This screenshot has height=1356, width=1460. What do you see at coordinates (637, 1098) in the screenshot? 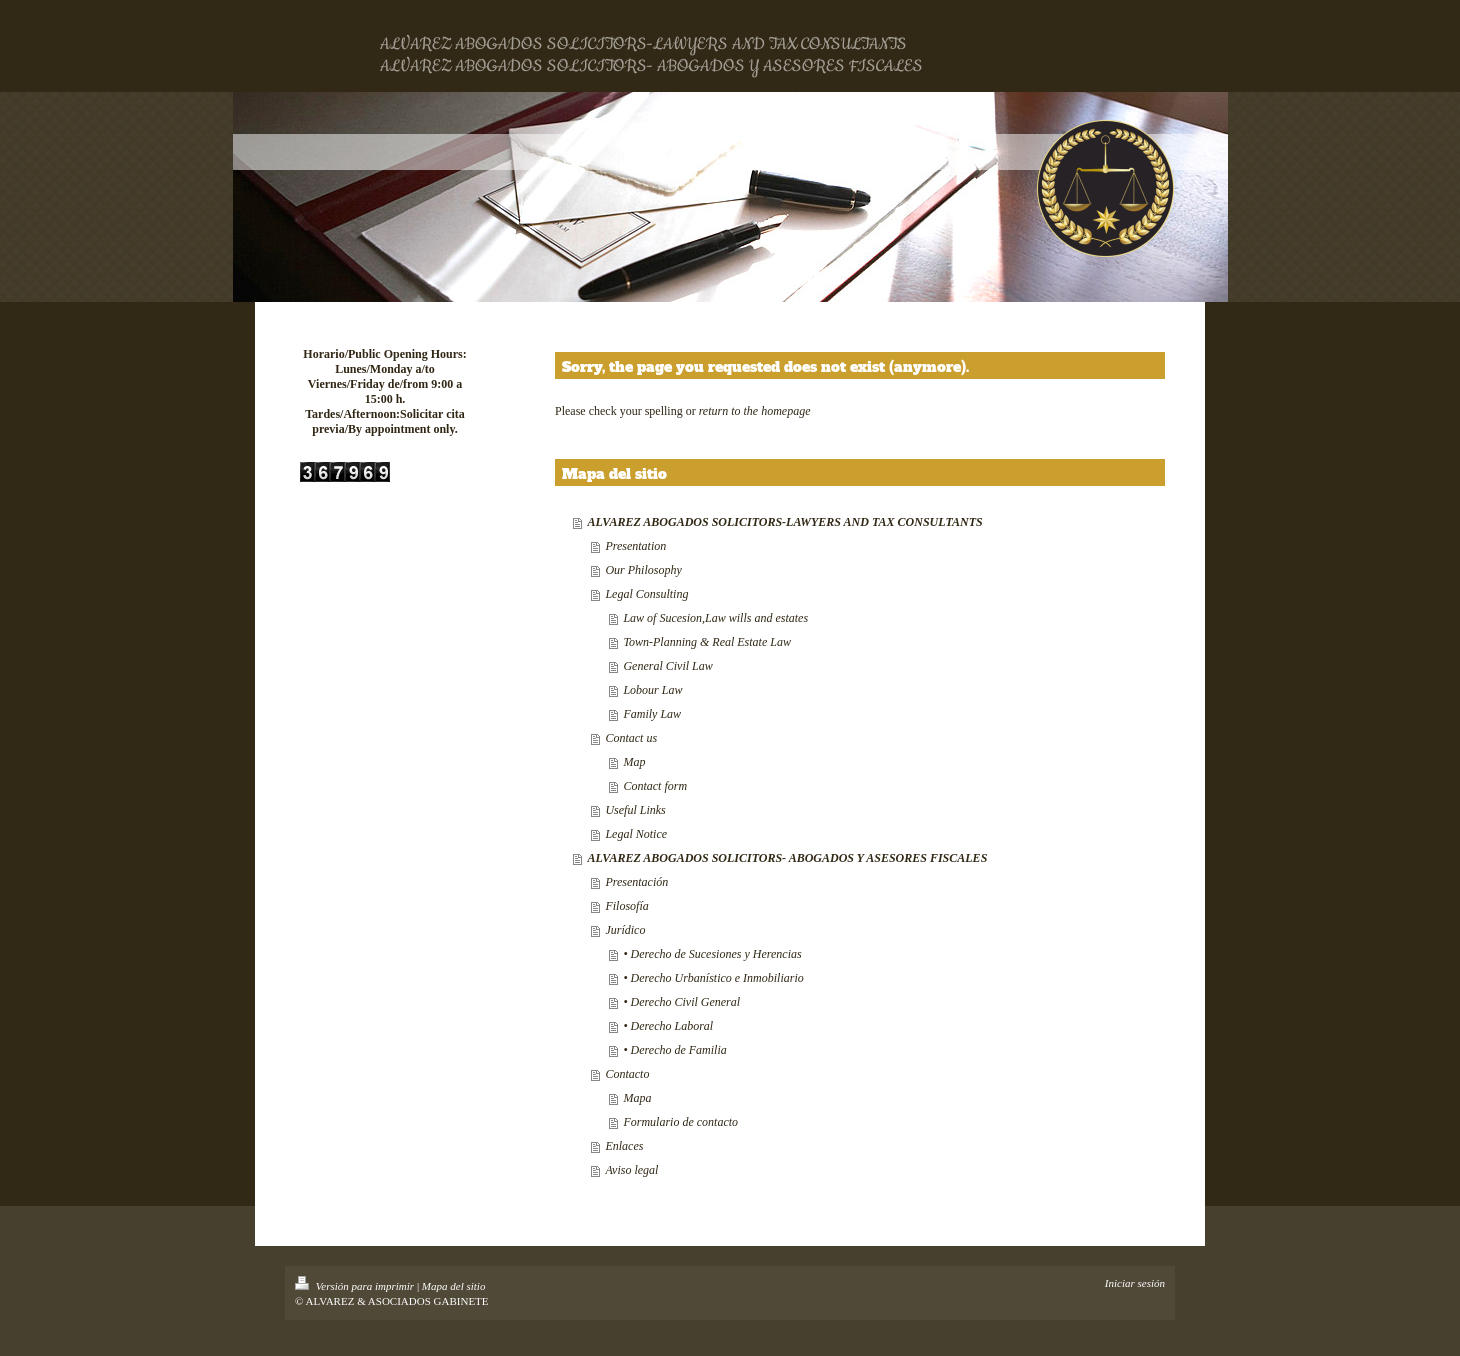
I see `Mapa` at bounding box center [637, 1098].